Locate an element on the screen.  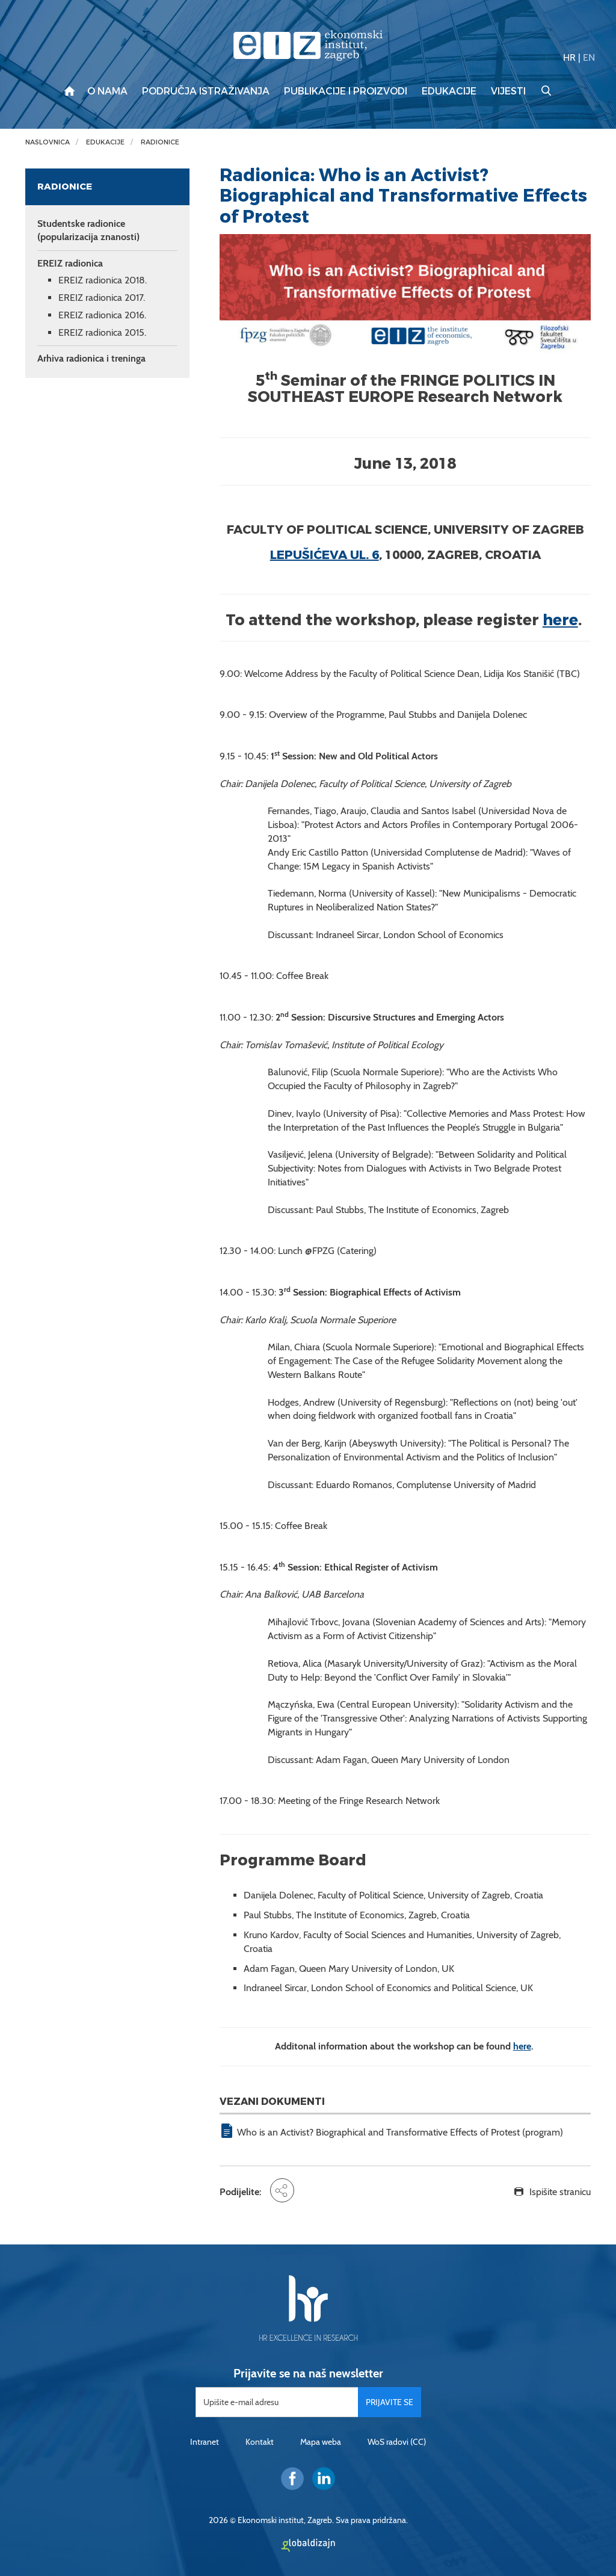
Arhiva radionica i treninga is located at coordinates (91, 358).